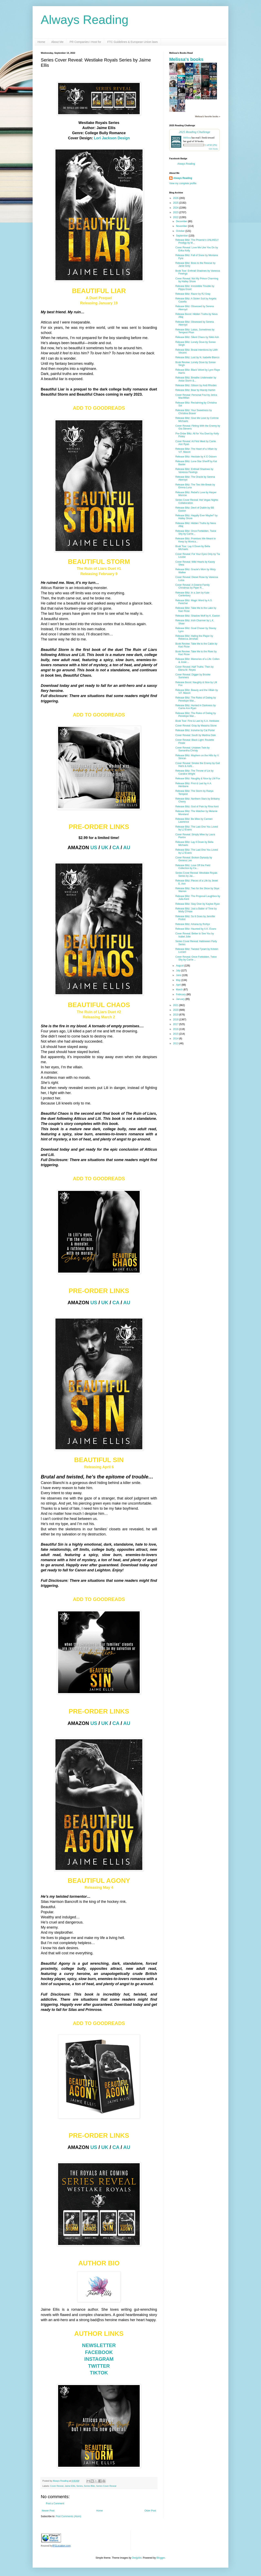 Image resolution: width=261 pixels, height=2576 pixels. Describe the element at coordinates (181, 994) in the screenshot. I see `February` at that location.